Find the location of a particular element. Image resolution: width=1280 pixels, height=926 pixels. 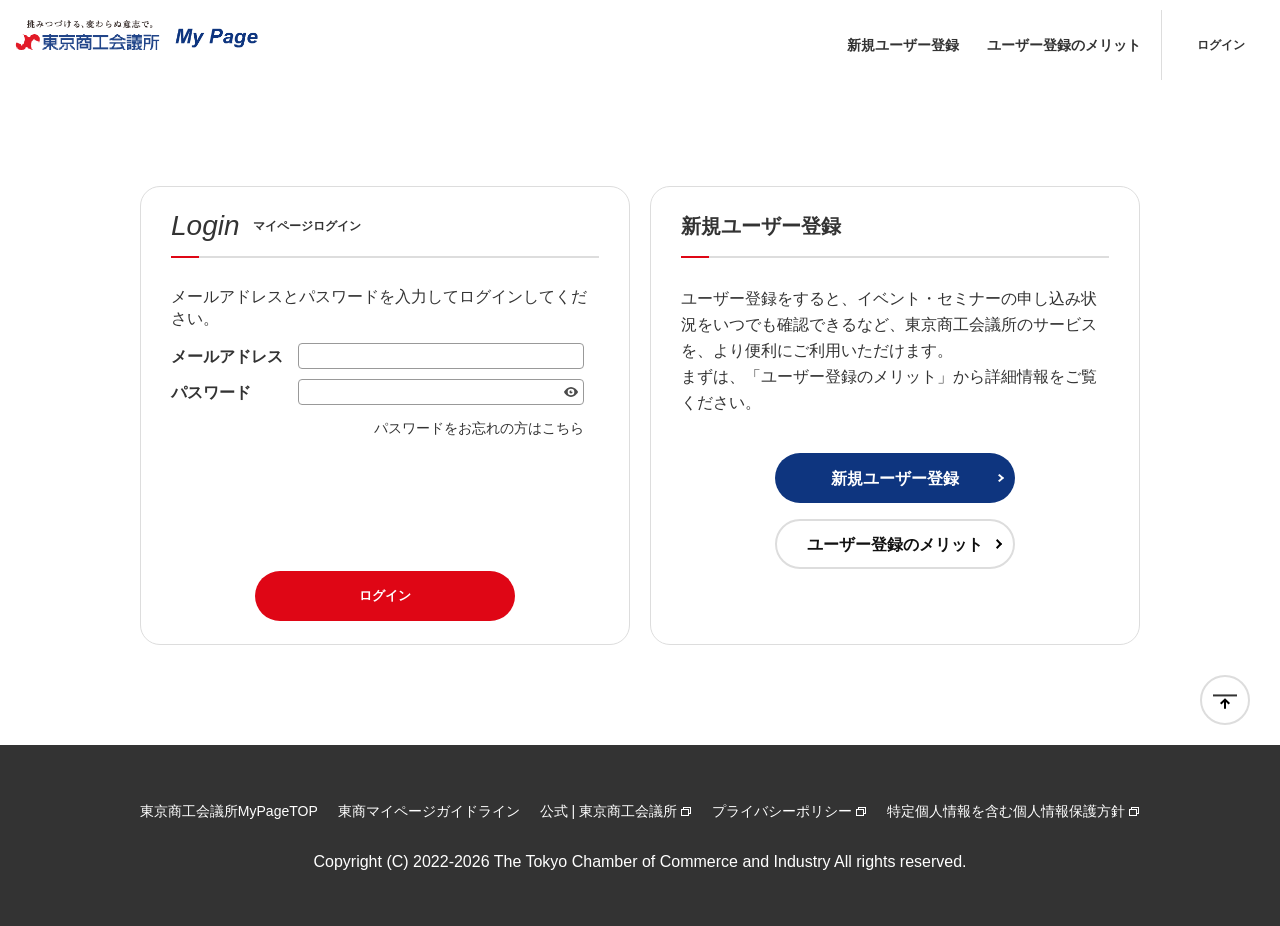

東商マイページガイドライン is located at coordinates (429, 811).